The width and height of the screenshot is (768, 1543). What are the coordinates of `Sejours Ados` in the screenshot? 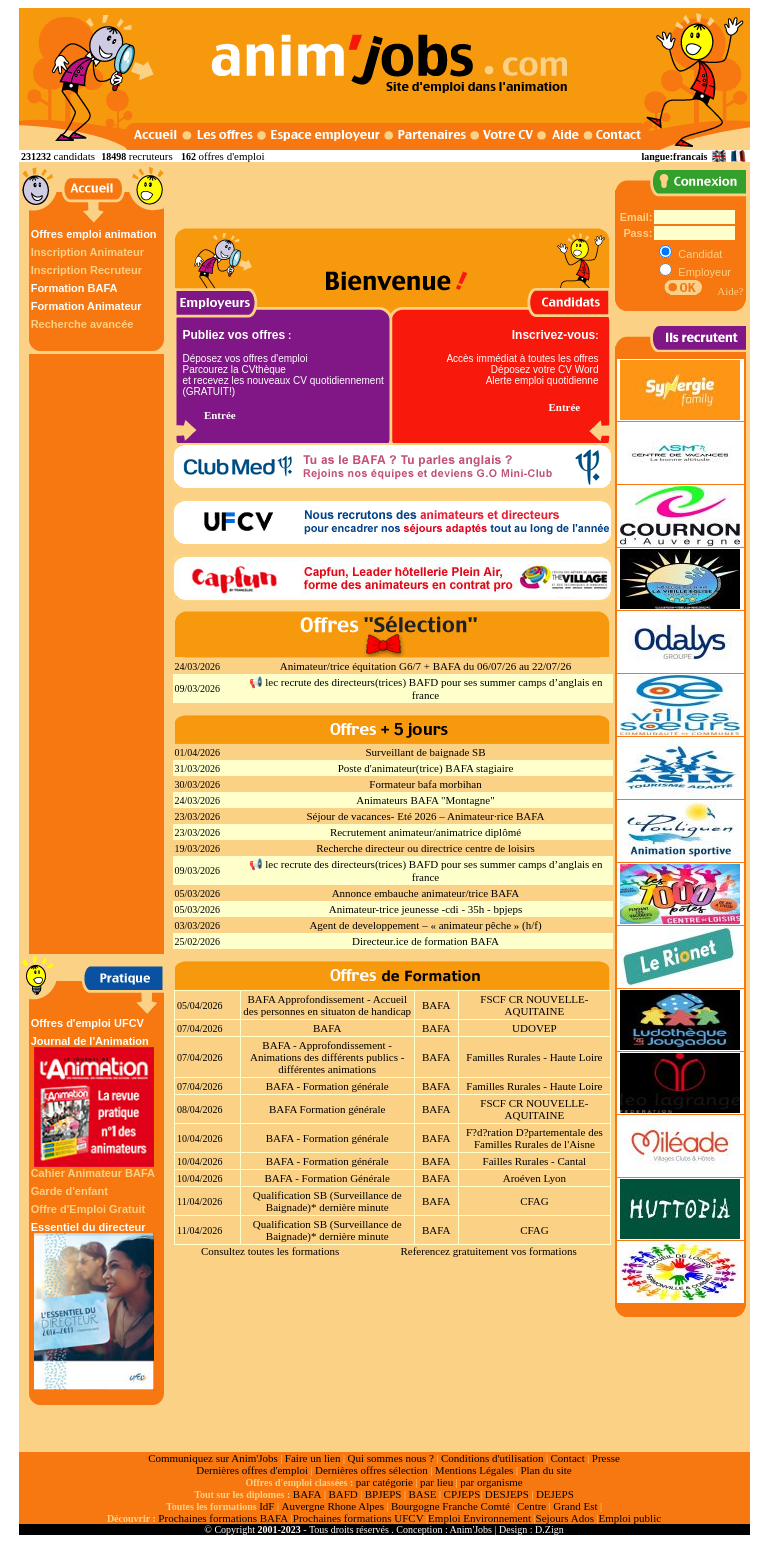 It's located at (565, 1518).